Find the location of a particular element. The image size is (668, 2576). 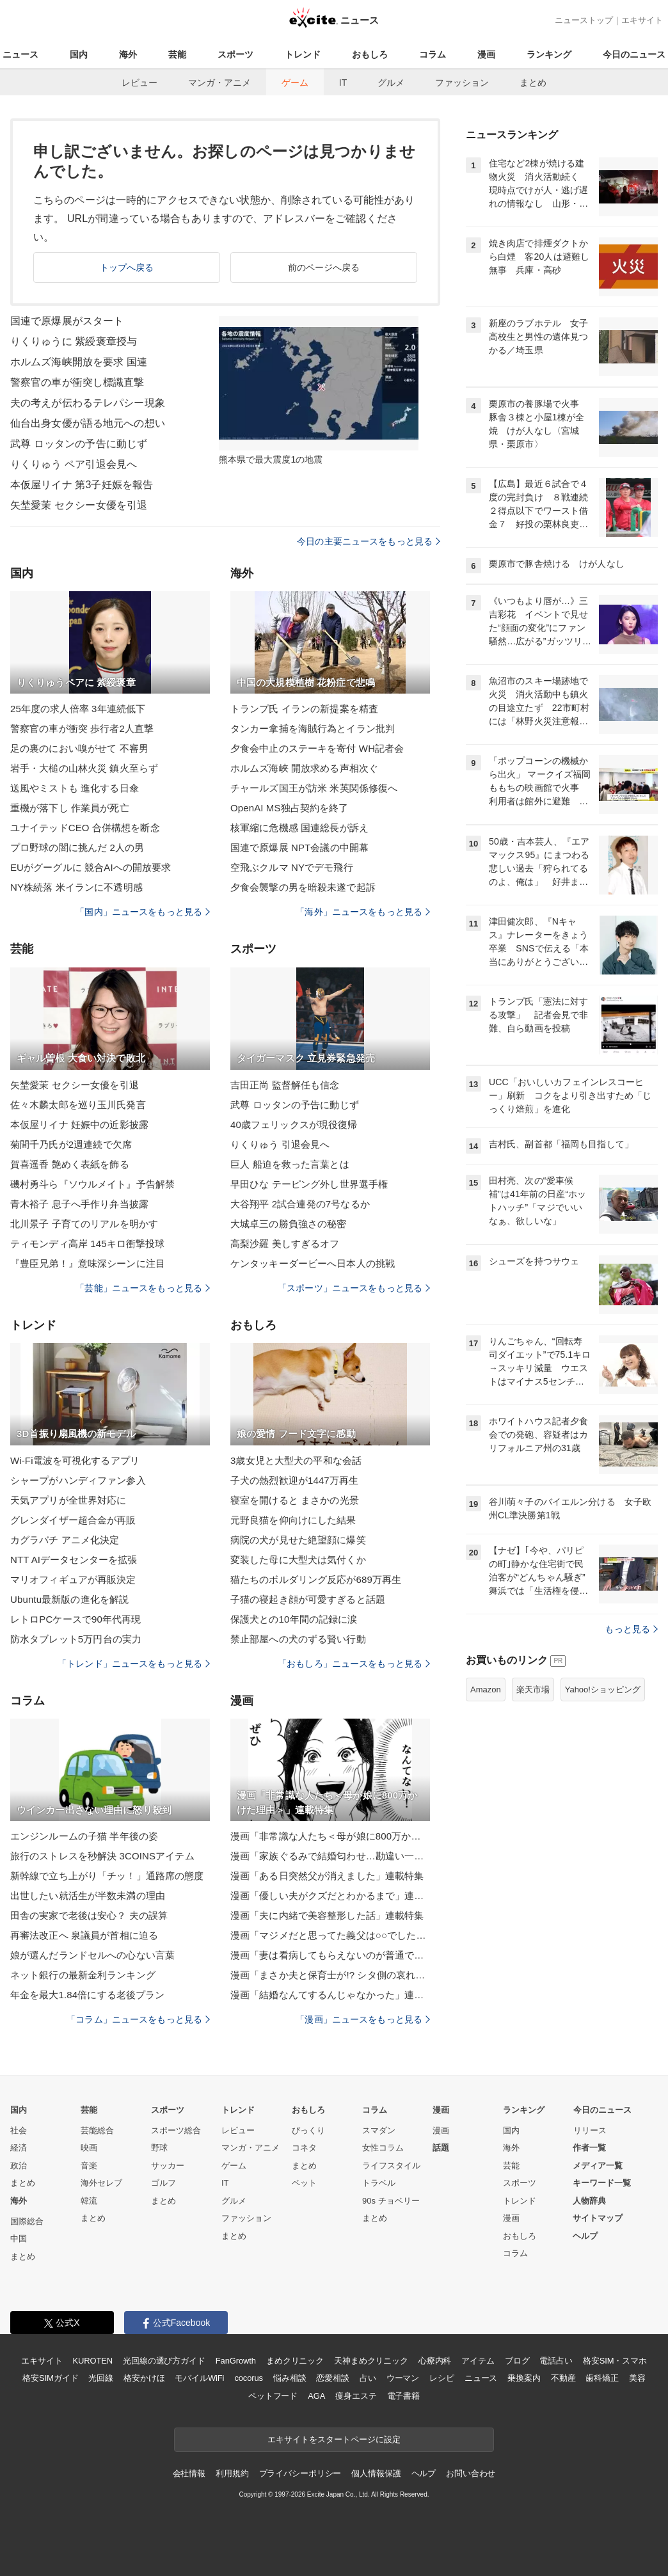

トップへ戻る is located at coordinates (127, 267).